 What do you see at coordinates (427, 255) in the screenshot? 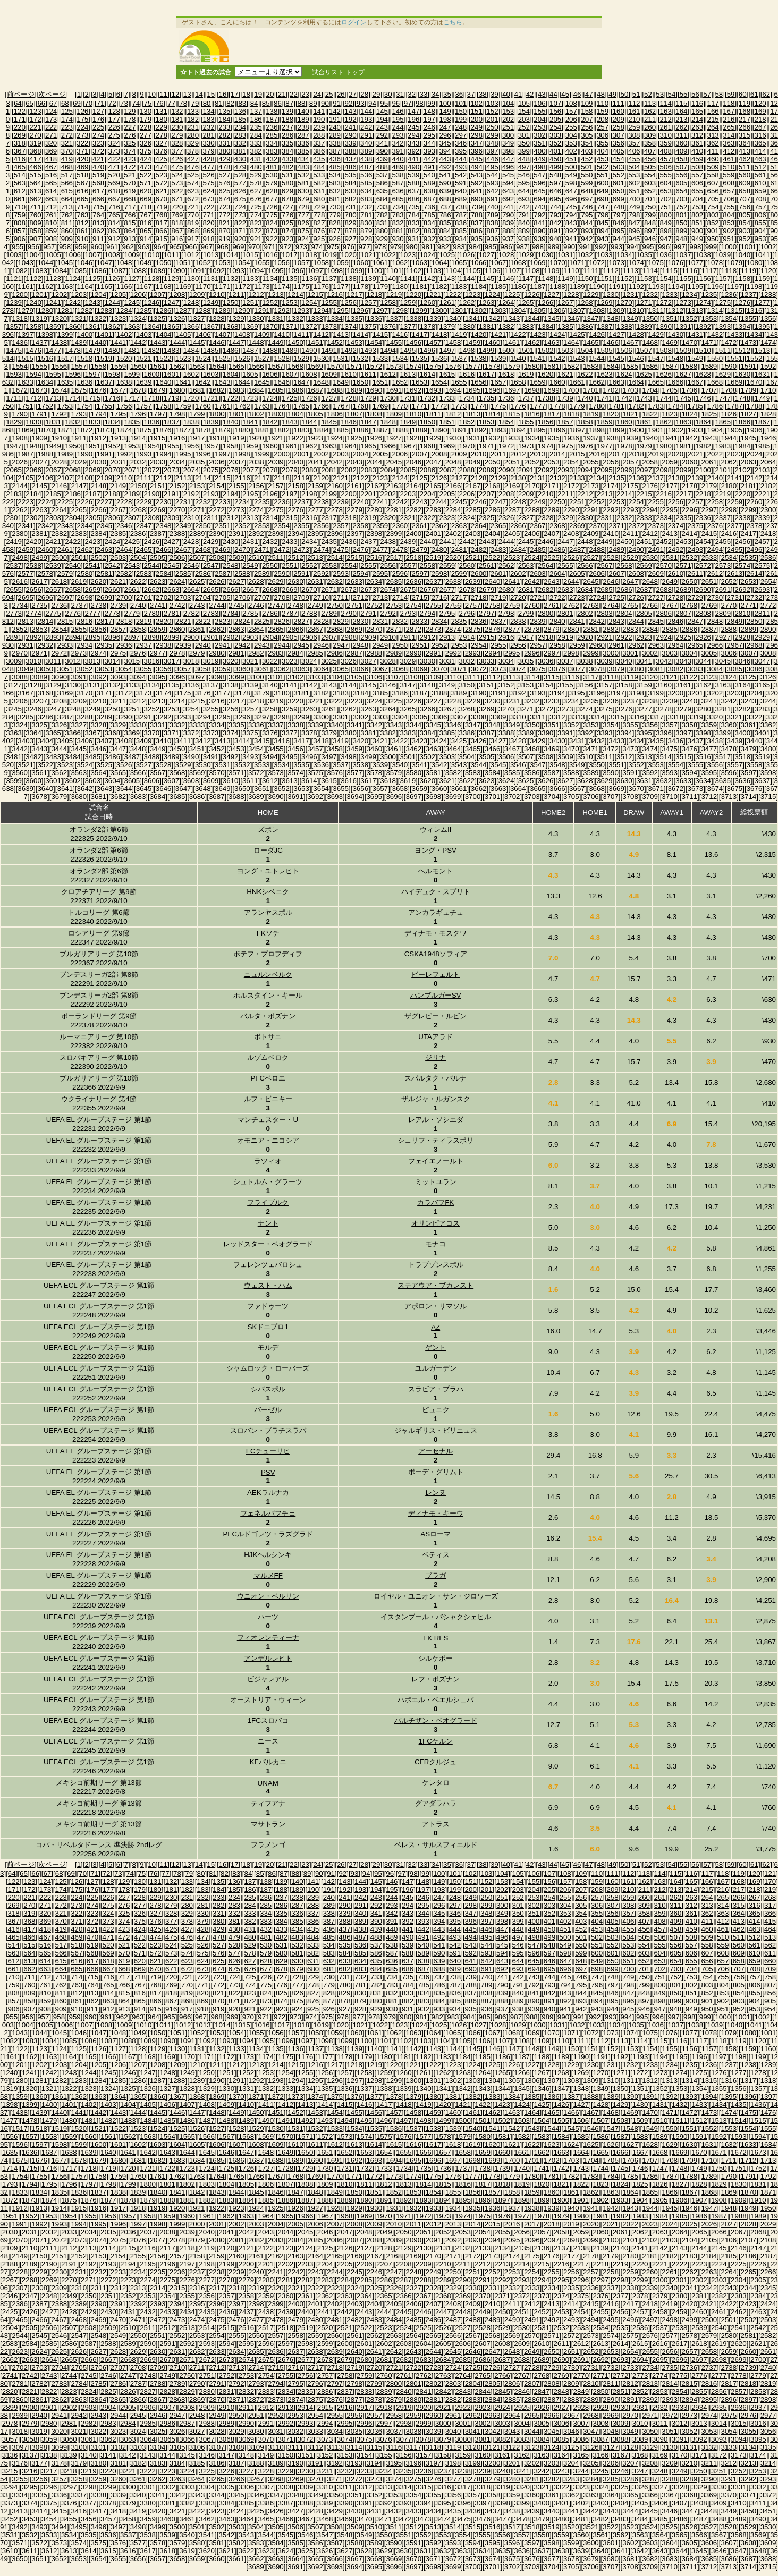
I see `[1024]` at bounding box center [427, 255].